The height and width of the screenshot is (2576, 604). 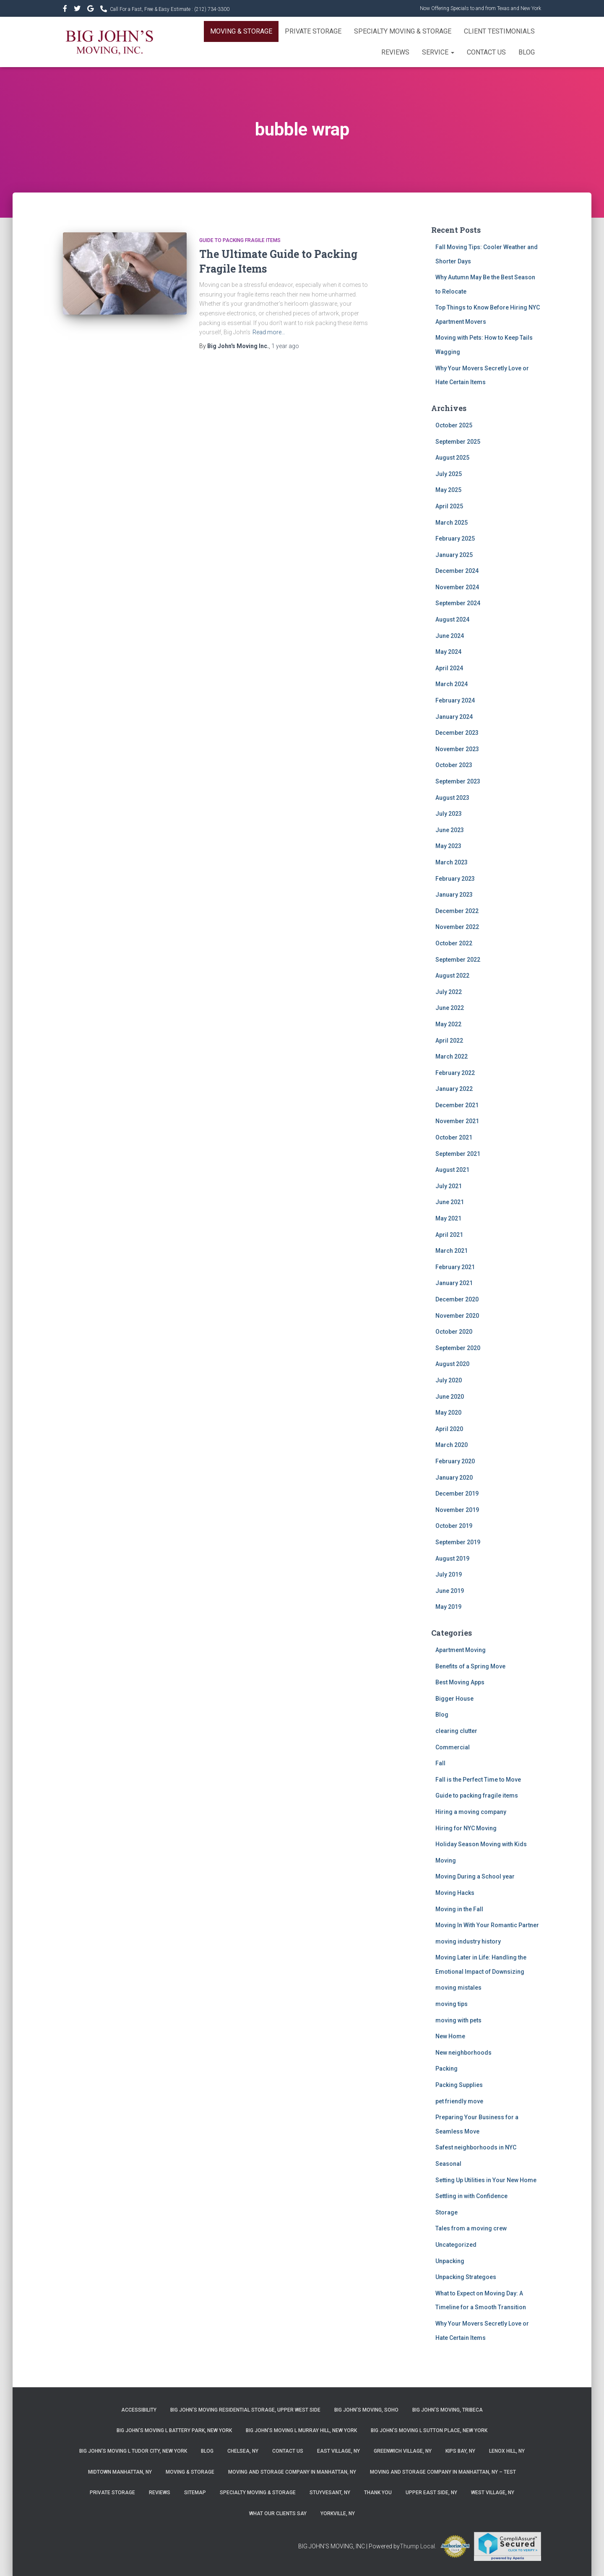 What do you see at coordinates (466, 1828) in the screenshot?
I see `Hiring for NYC Moving` at bounding box center [466, 1828].